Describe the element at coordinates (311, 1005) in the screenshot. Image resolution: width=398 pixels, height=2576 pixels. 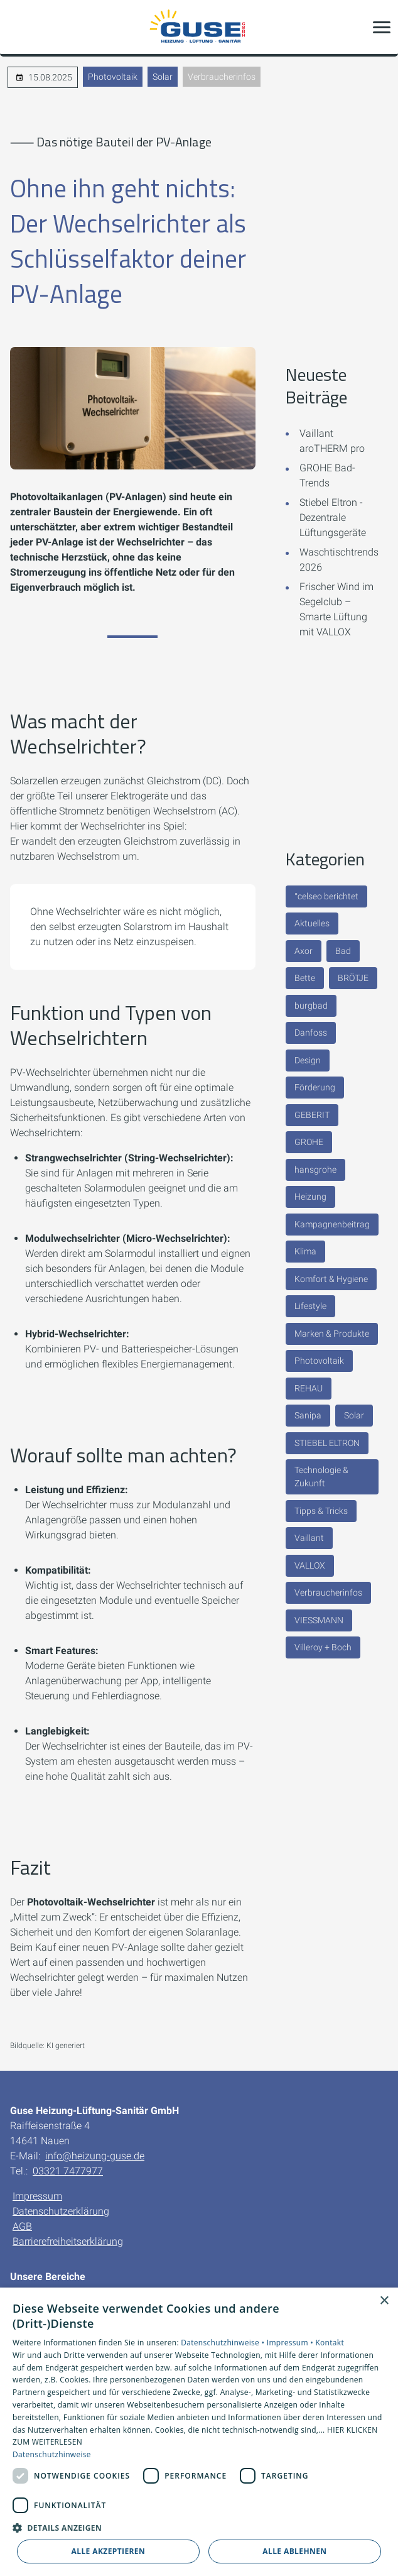
I see `burgbad` at that location.